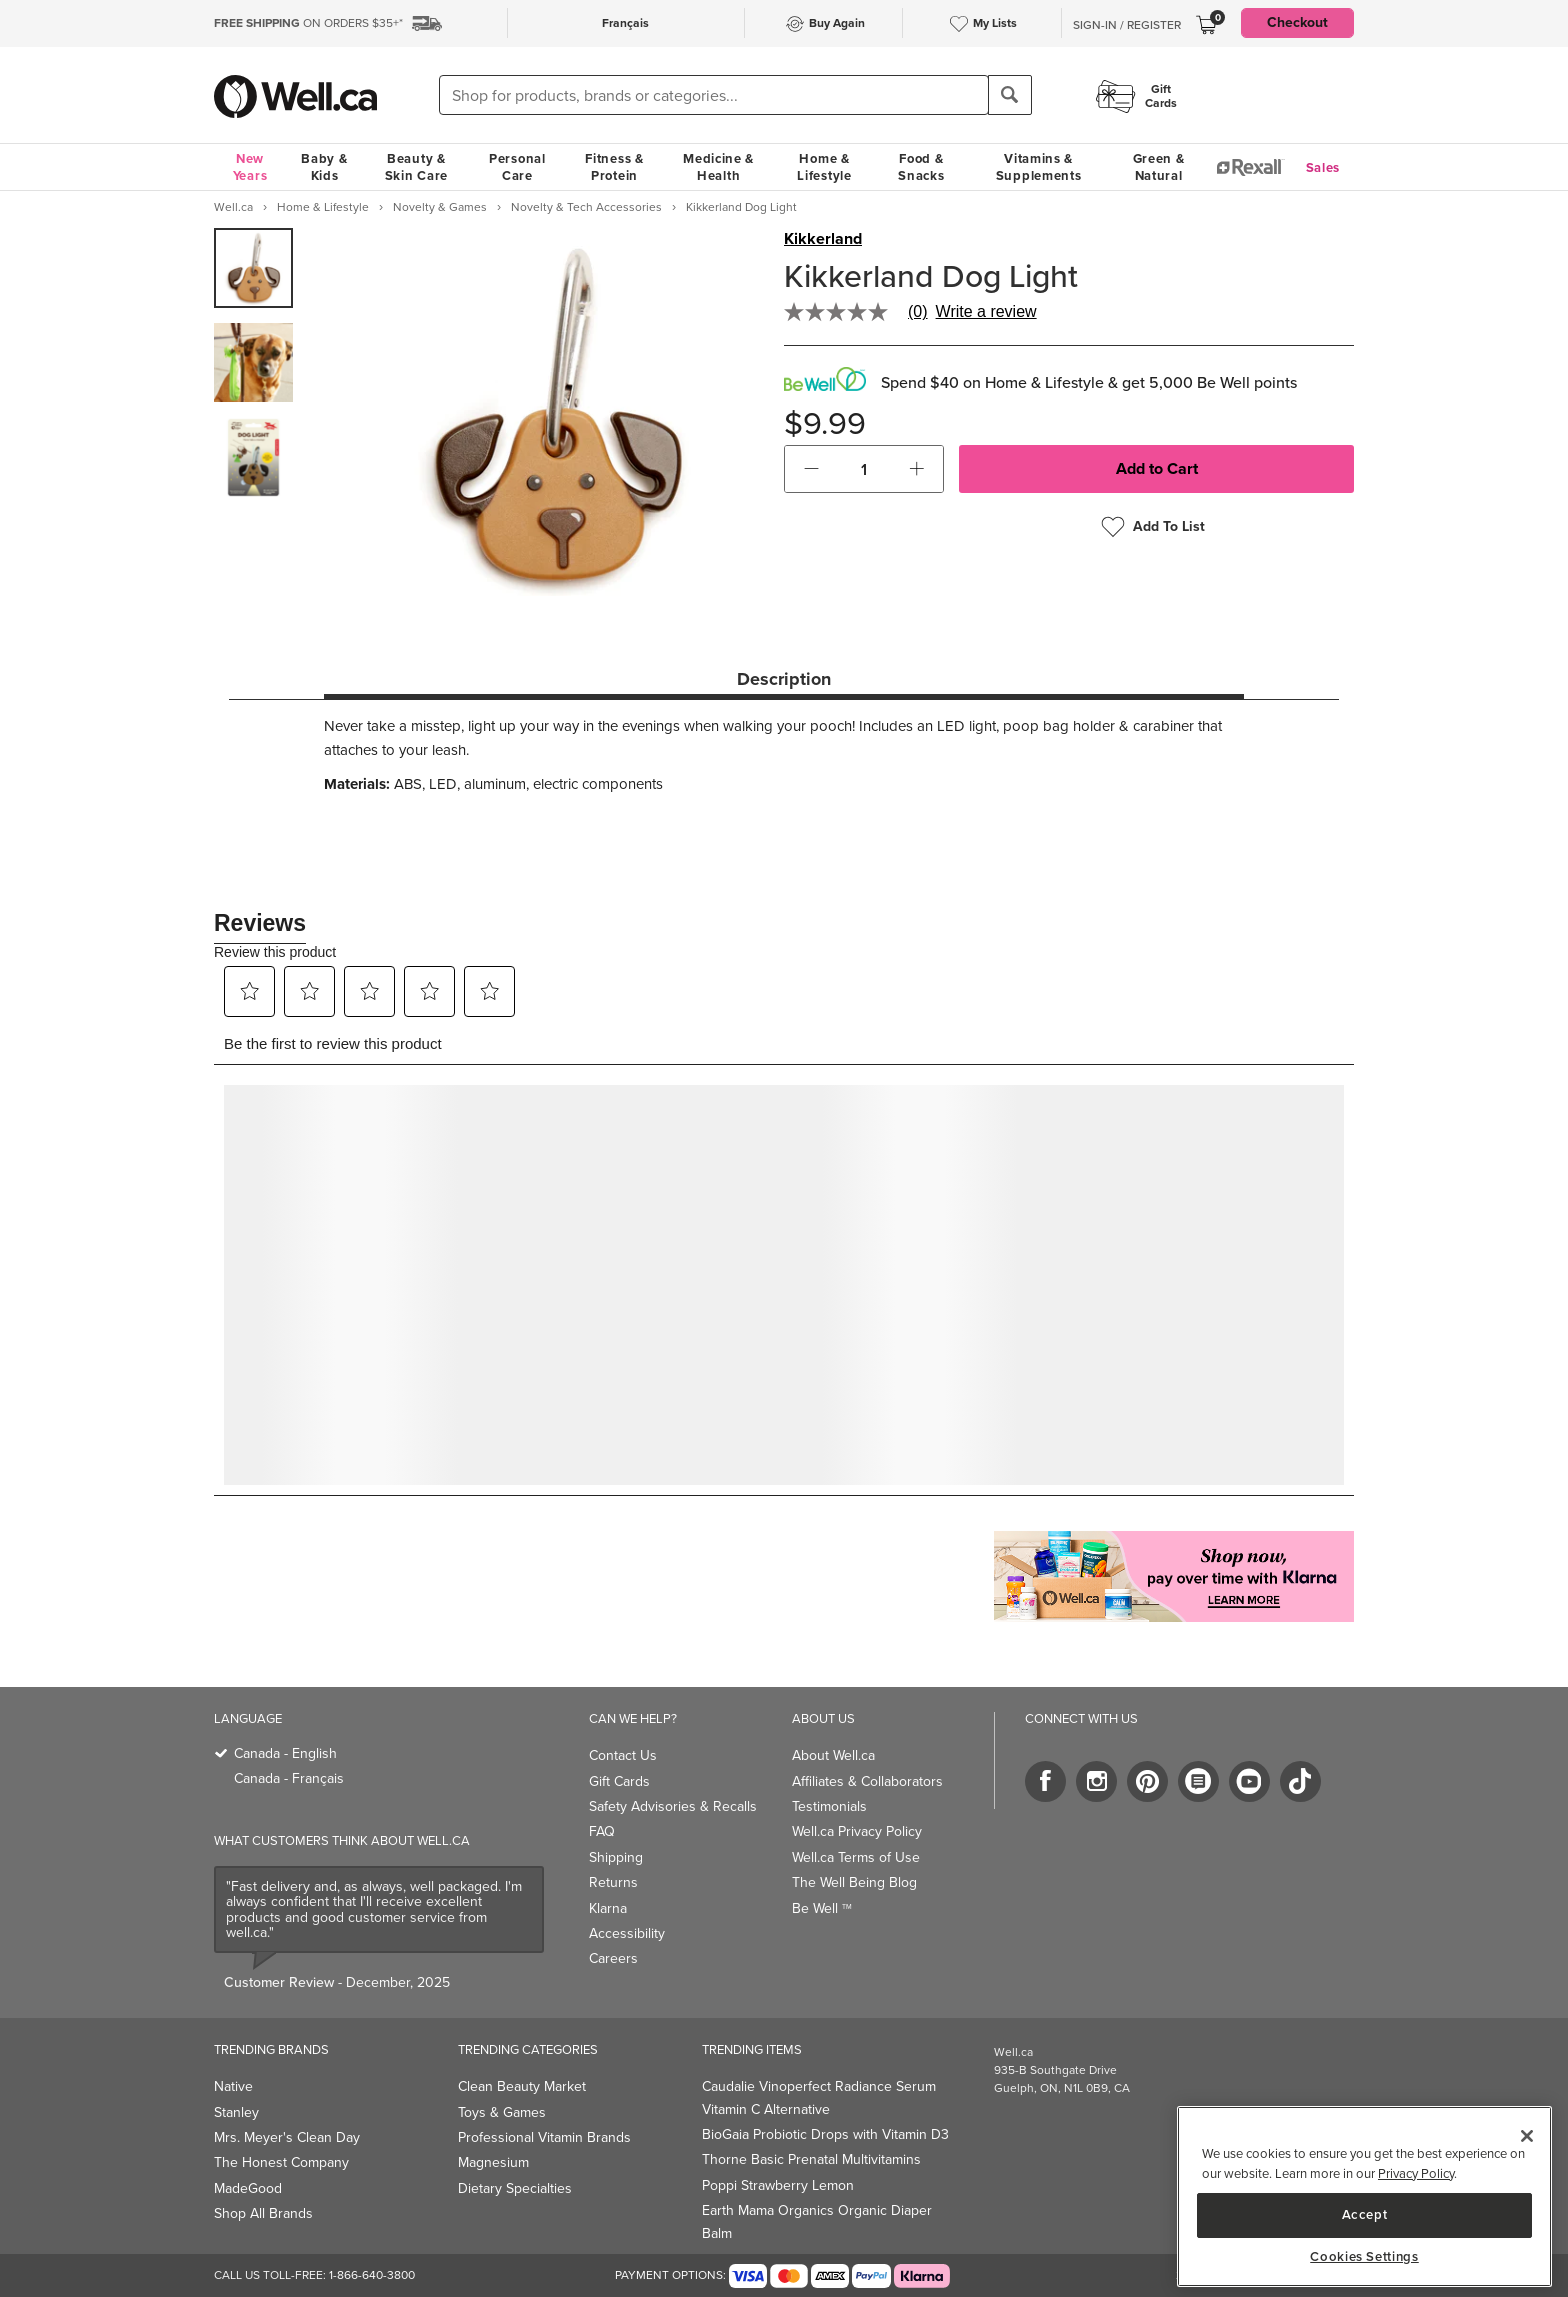 Image resolution: width=1568 pixels, height=2297 pixels. What do you see at coordinates (1297, 22) in the screenshot?
I see `Checkout` at bounding box center [1297, 22].